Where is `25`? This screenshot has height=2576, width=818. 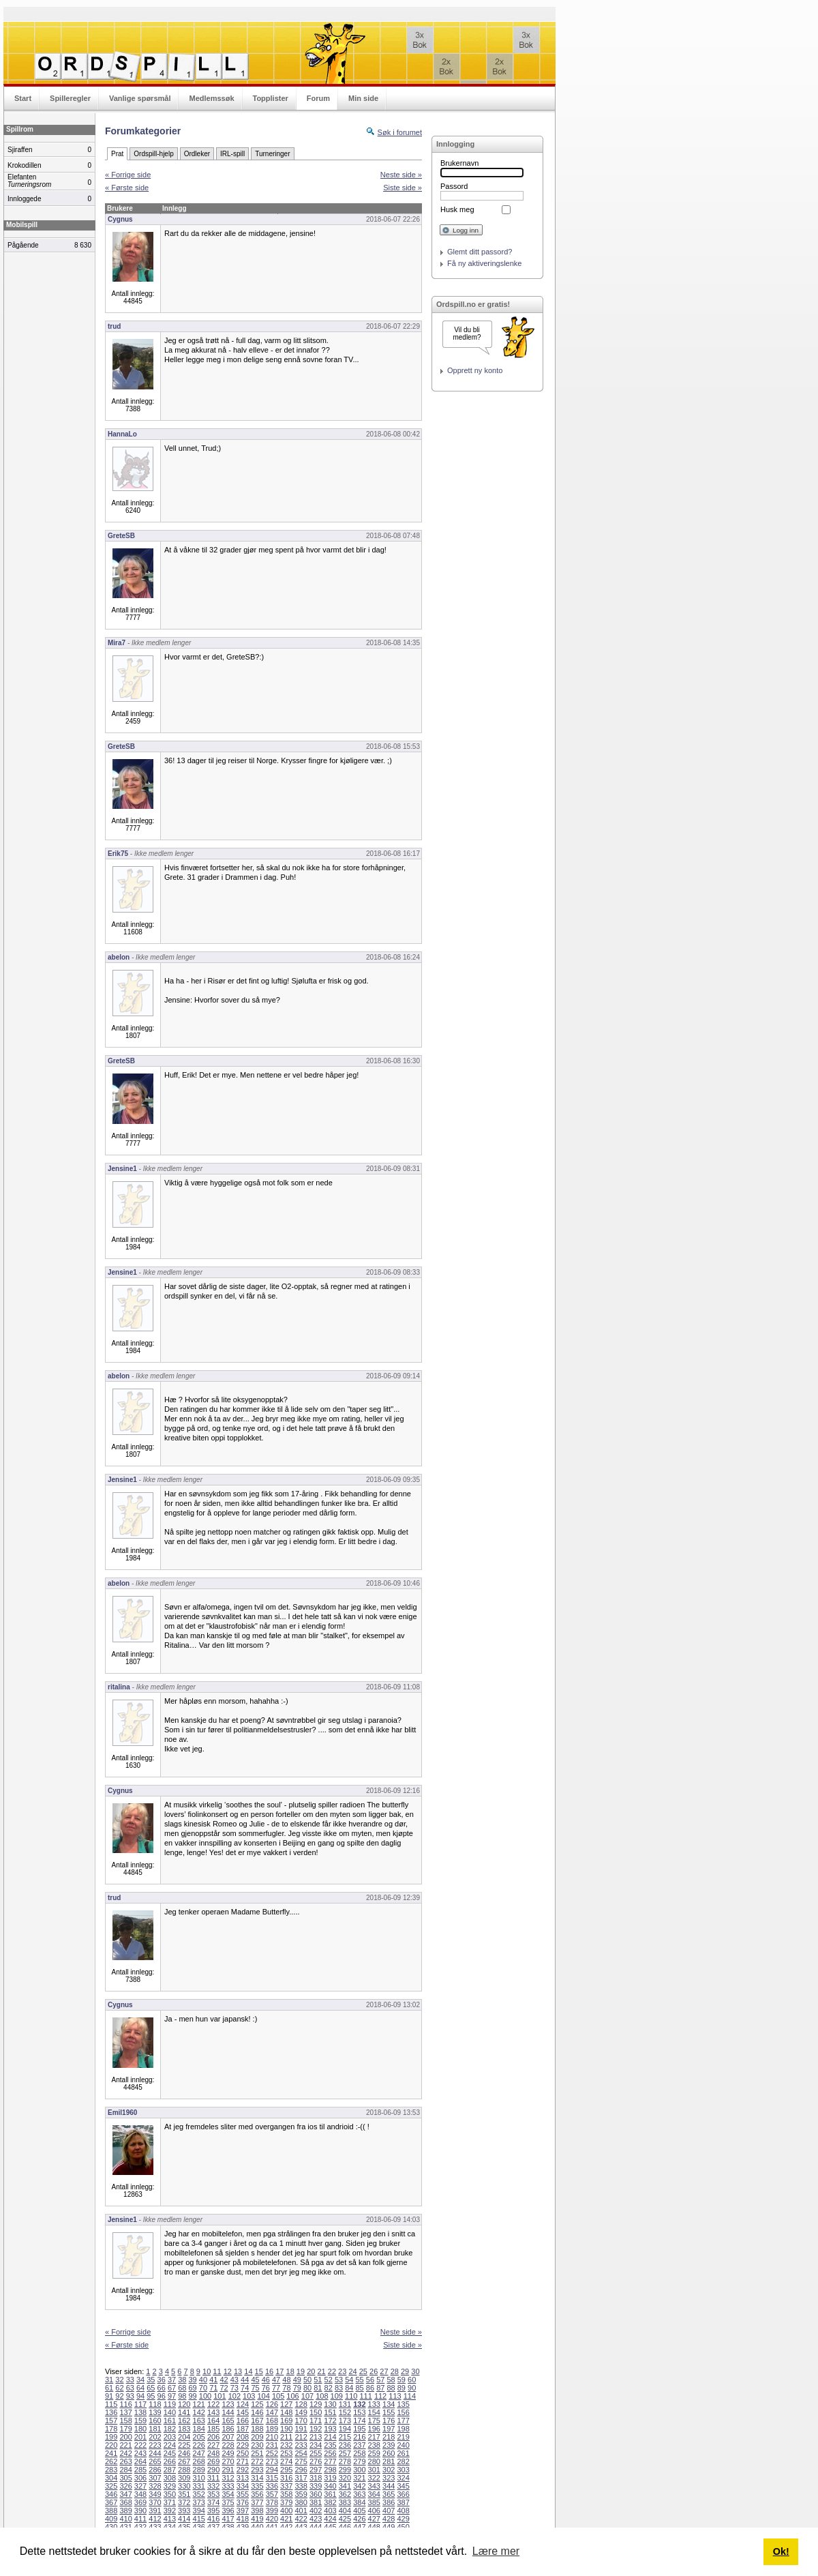
25 is located at coordinates (363, 2371).